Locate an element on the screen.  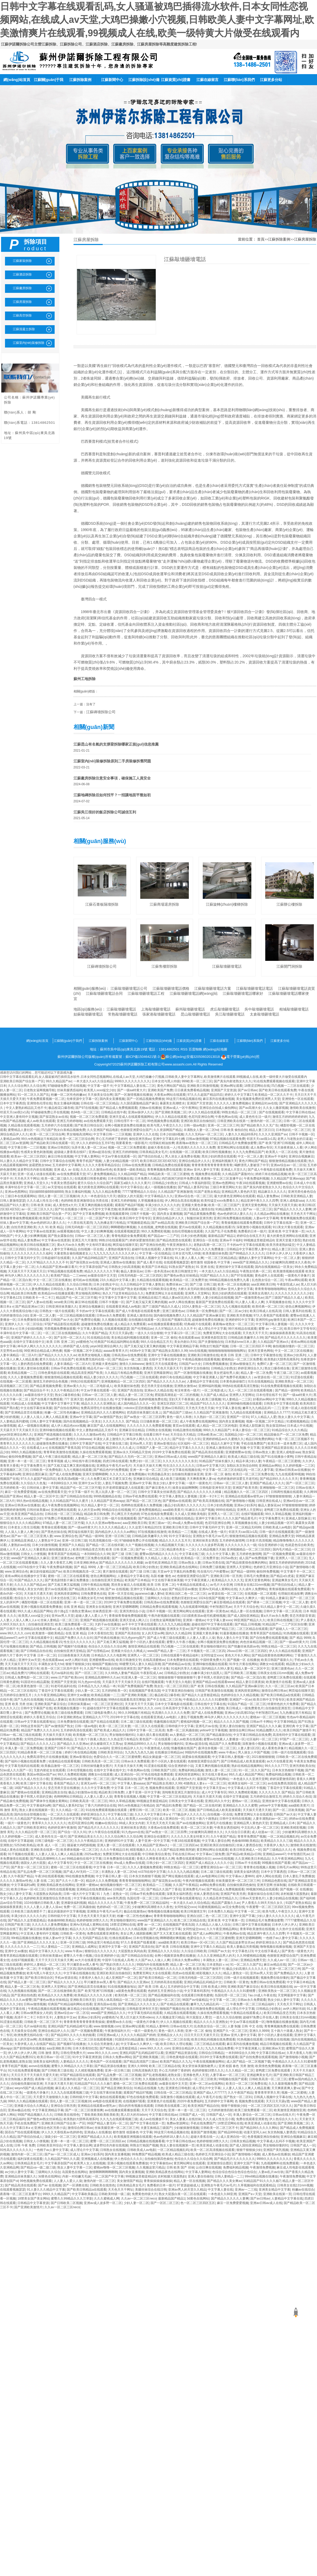
日韩在线中文字幕在线 is located at coordinates (210, 1704).